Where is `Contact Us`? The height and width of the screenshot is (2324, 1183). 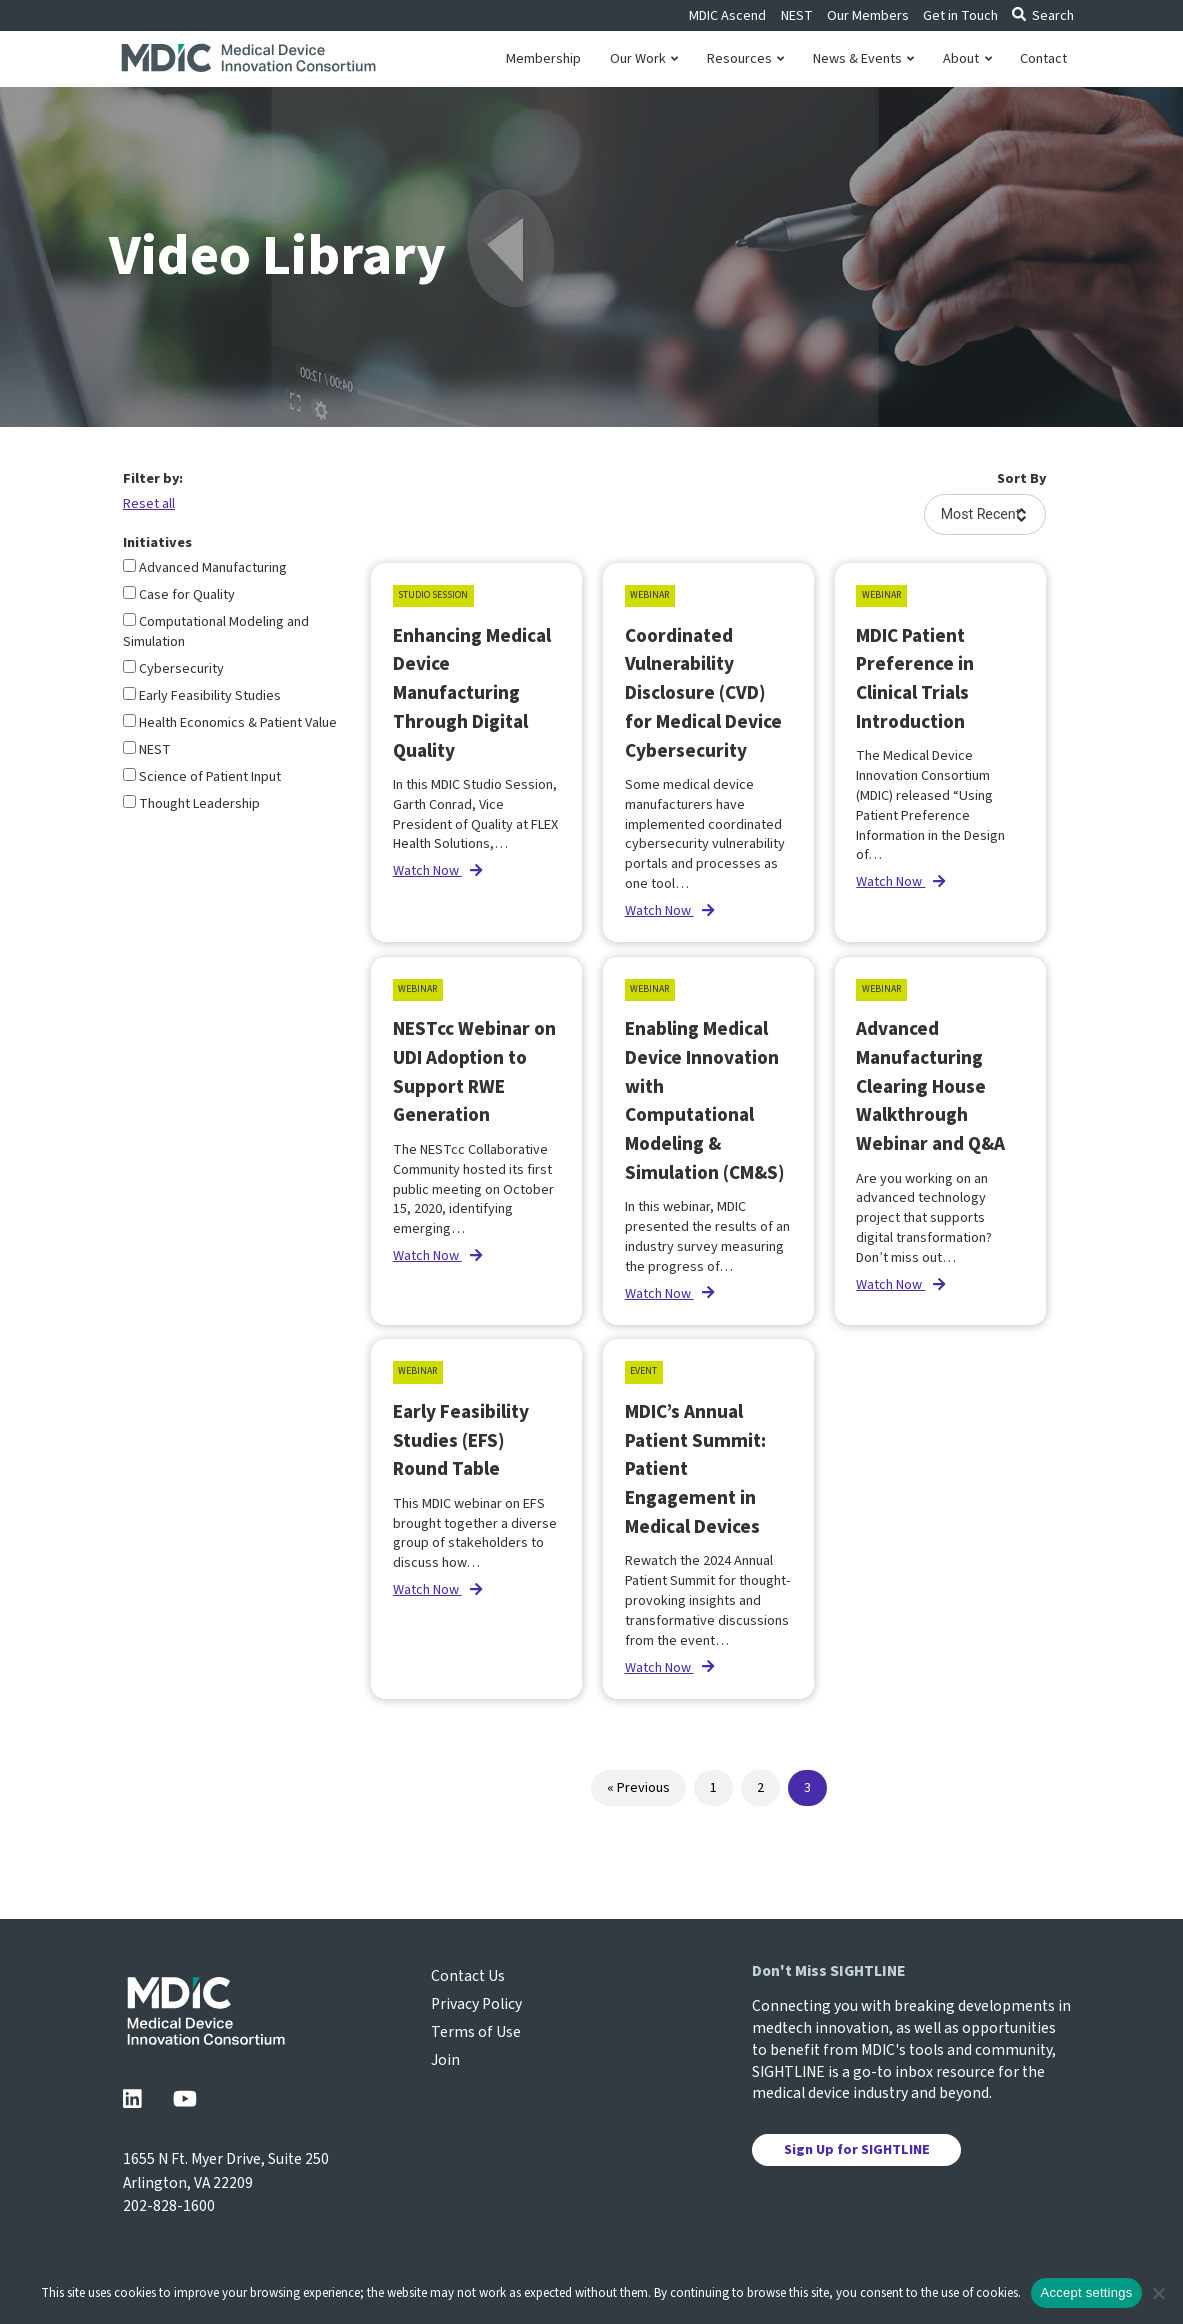 Contact Us is located at coordinates (468, 1976).